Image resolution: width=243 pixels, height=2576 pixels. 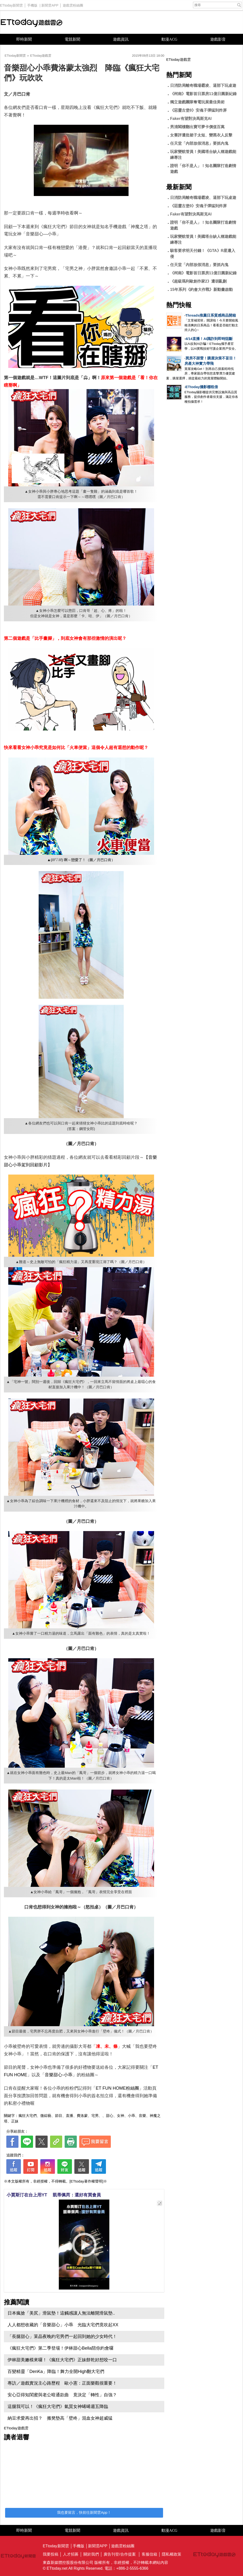 What do you see at coordinates (169, 39) in the screenshot?
I see `動漫ACG` at bounding box center [169, 39].